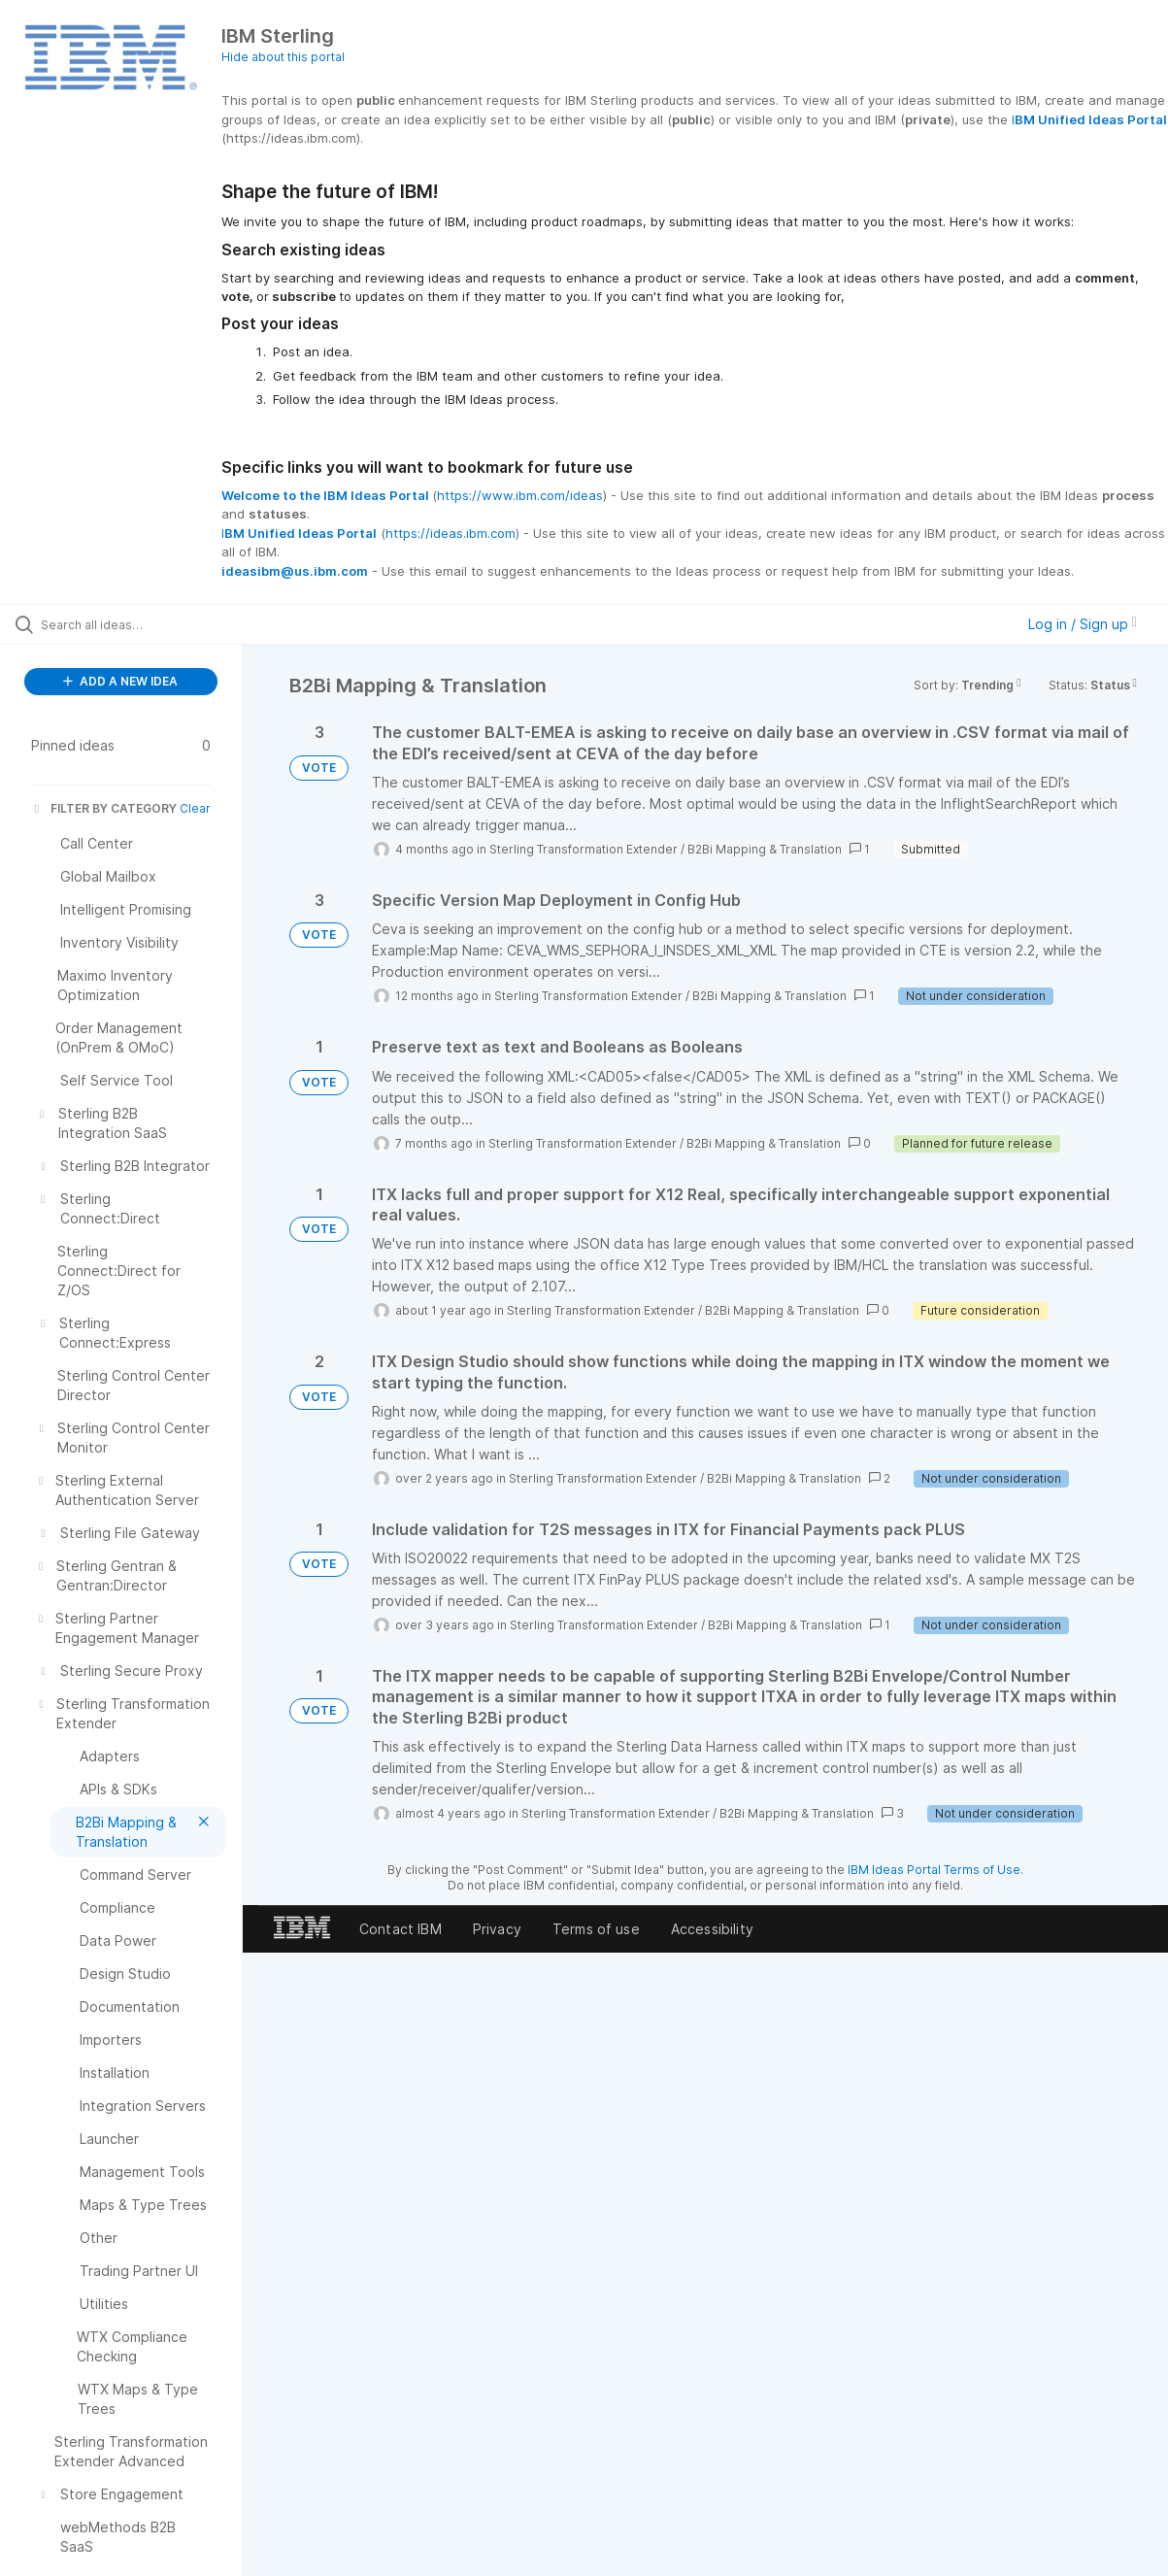  I want to click on Sterling Transformation Extender, so click(583, 849).